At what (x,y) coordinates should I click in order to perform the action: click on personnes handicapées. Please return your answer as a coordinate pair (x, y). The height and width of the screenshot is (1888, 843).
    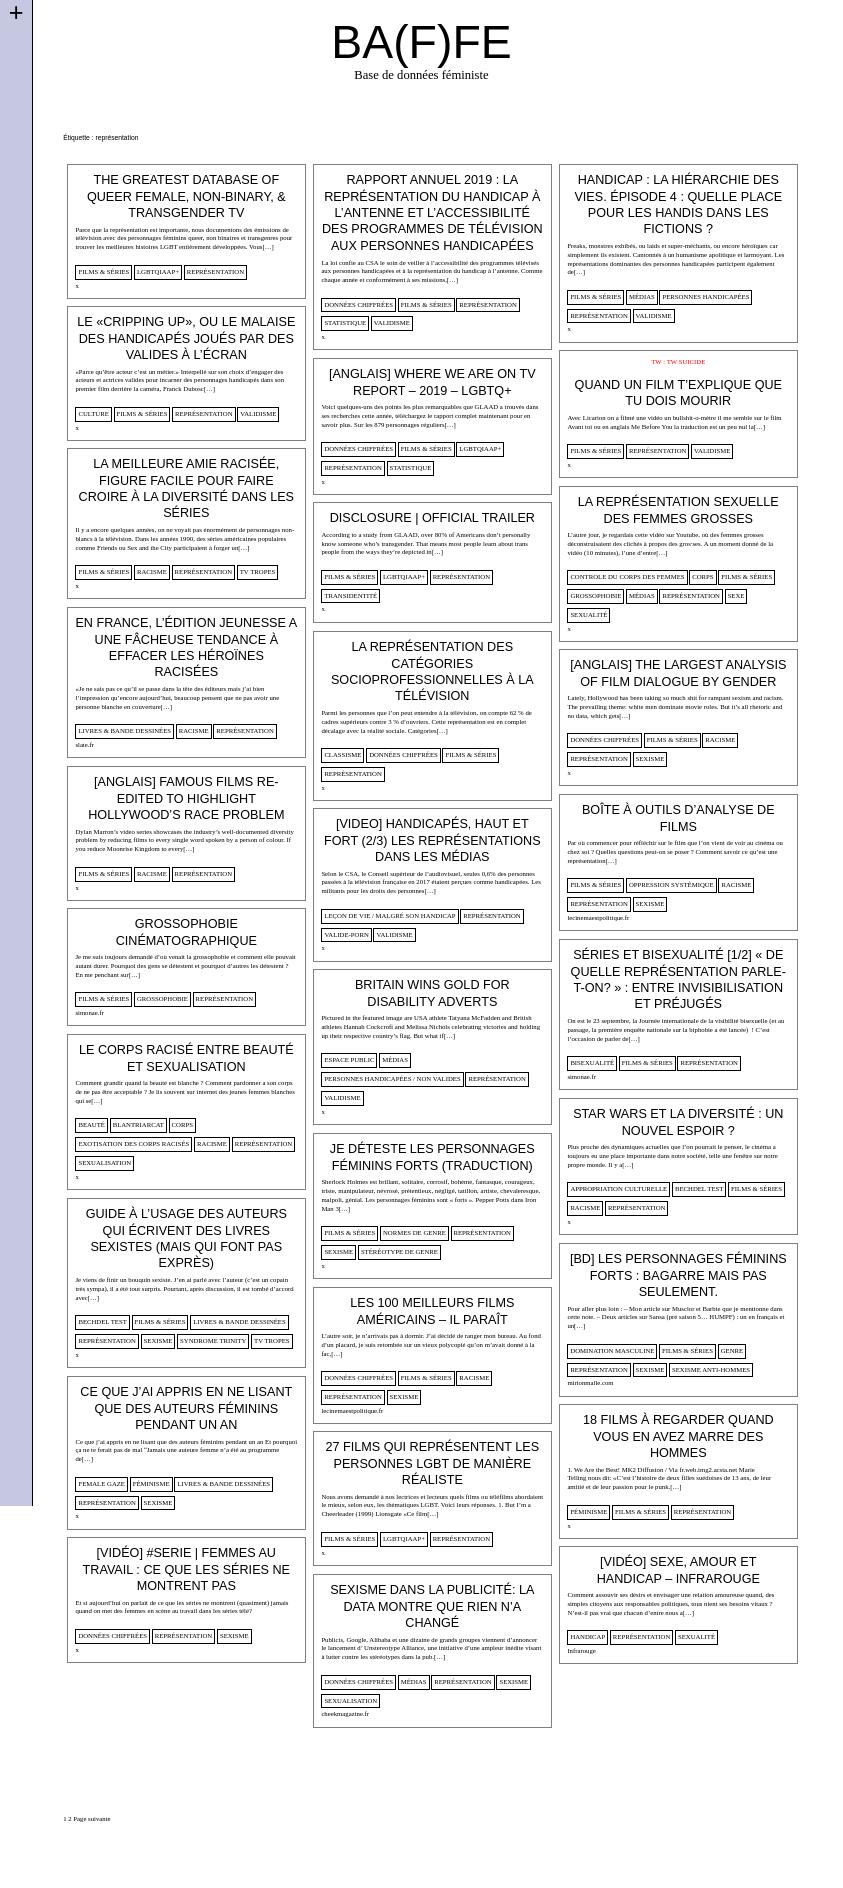
    Looking at the image, I should click on (705, 296).